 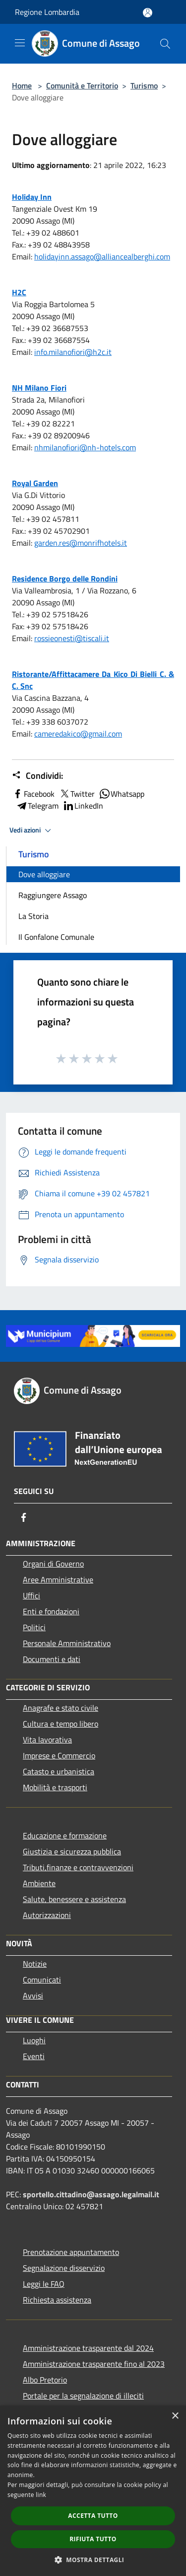 What do you see at coordinates (39, 1883) in the screenshot?
I see `Ambiente` at bounding box center [39, 1883].